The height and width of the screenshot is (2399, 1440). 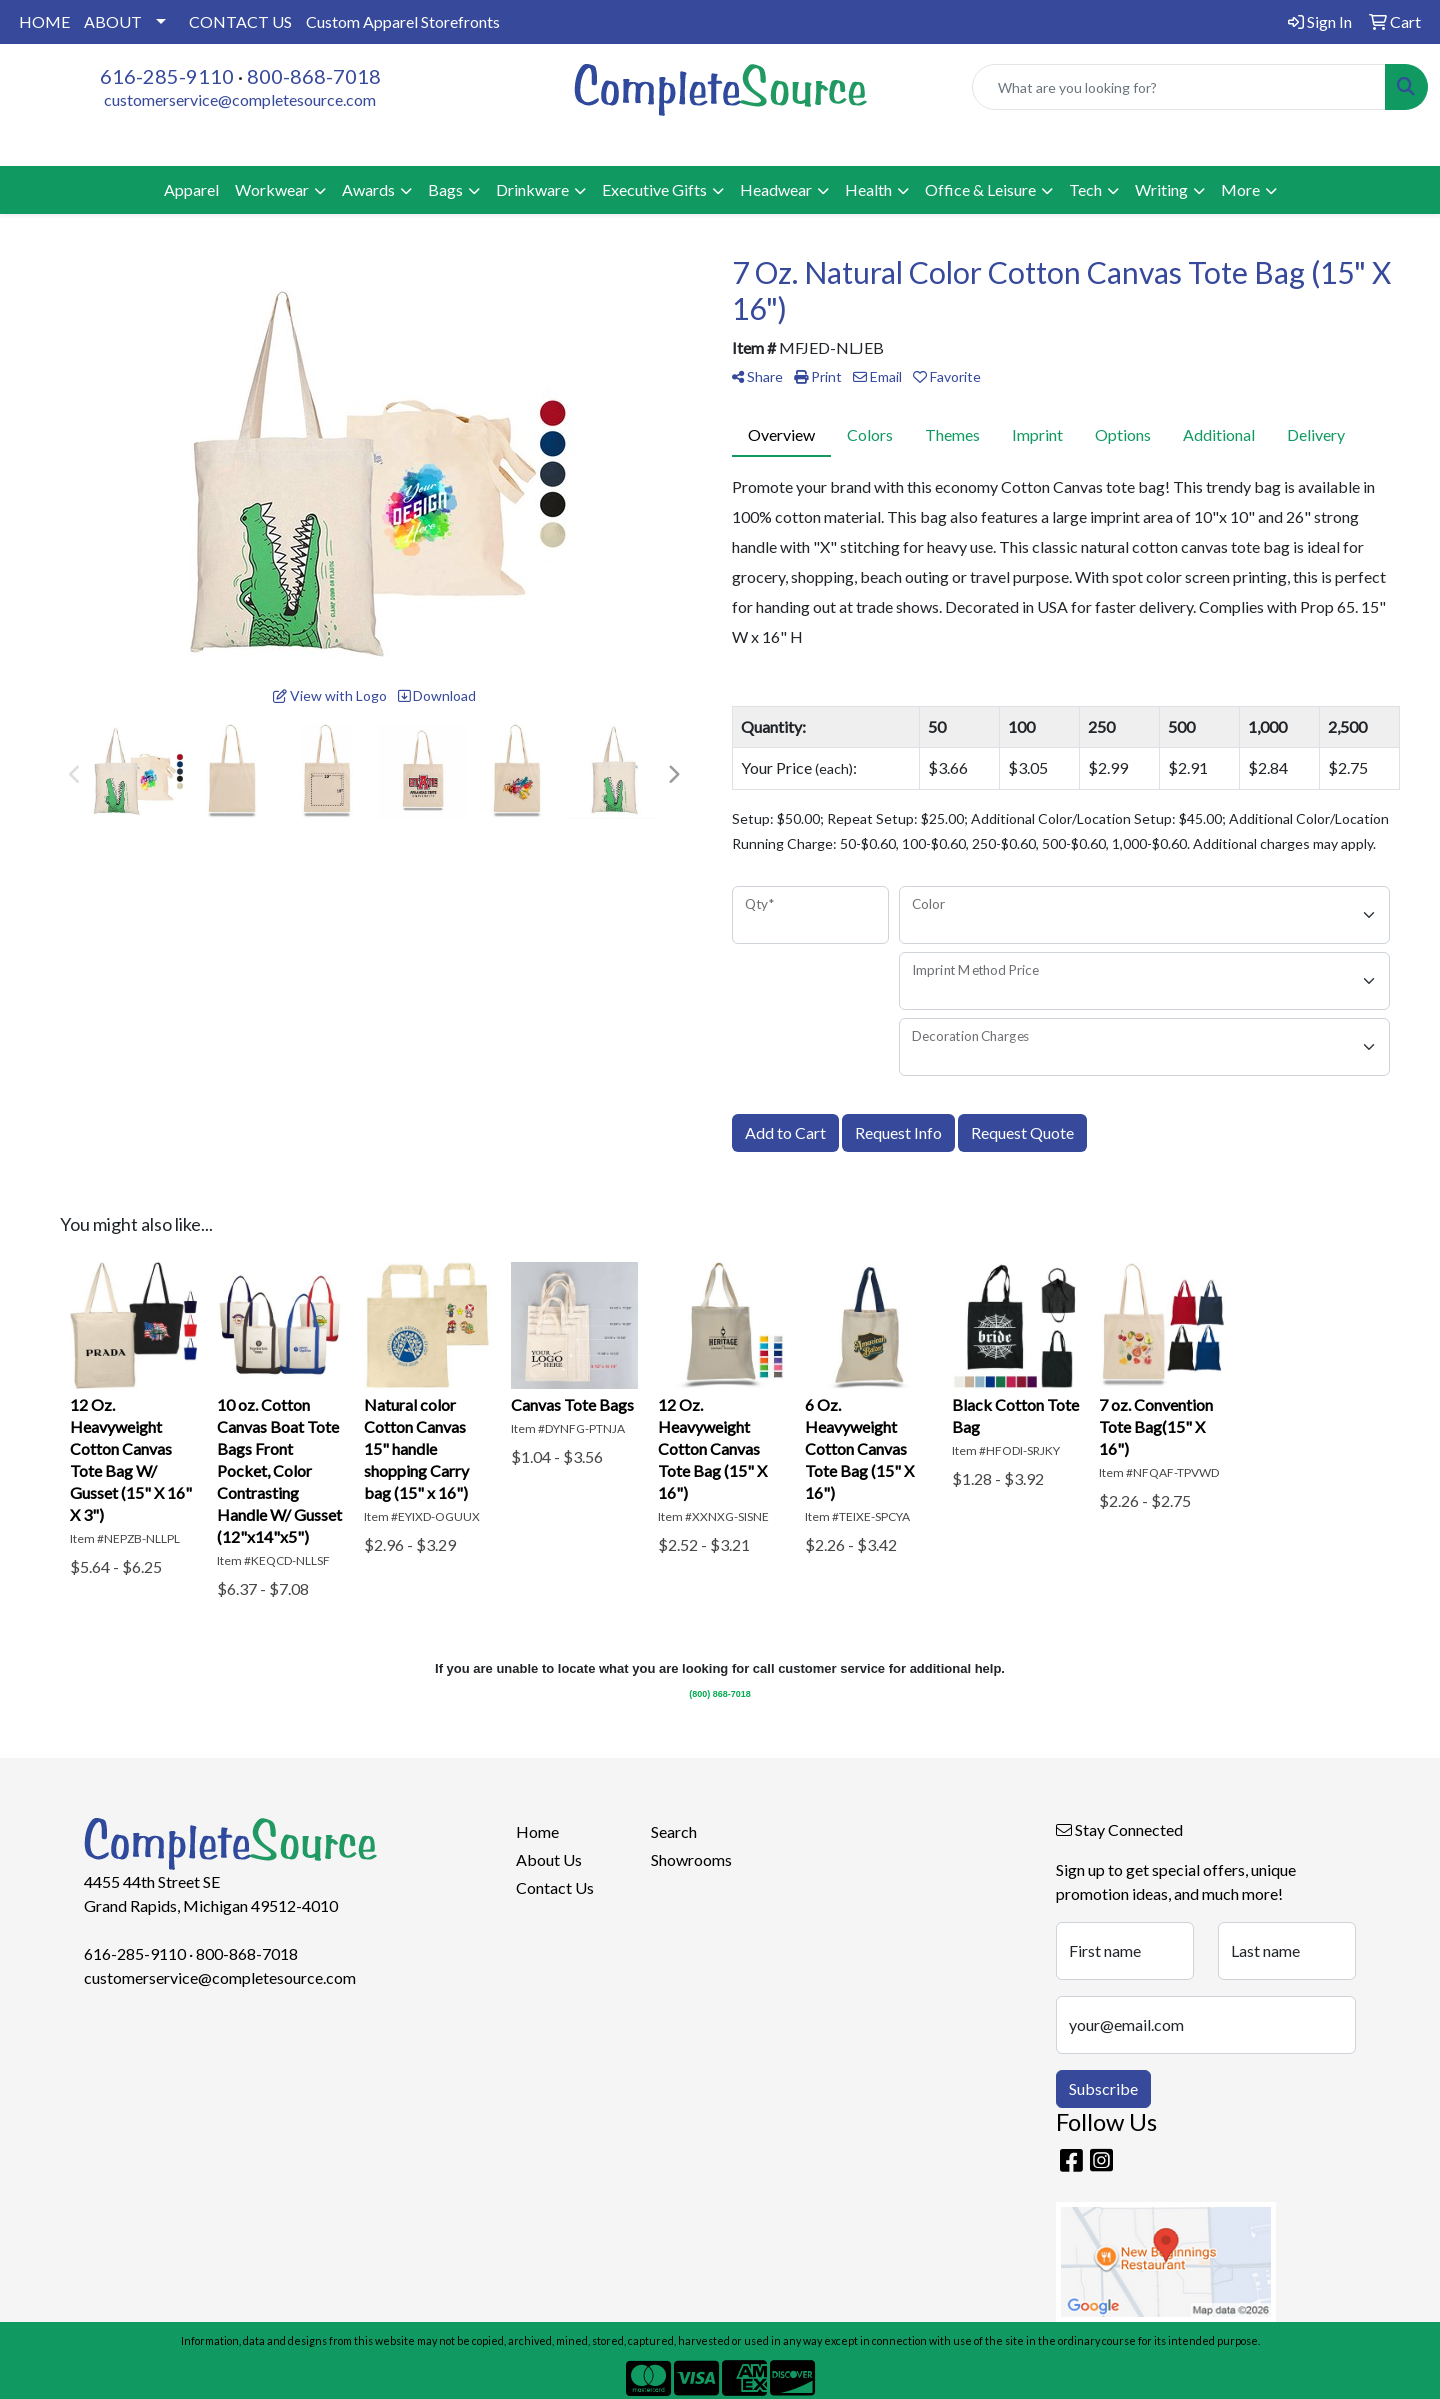 What do you see at coordinates (674, 1831) in the screenshot?
I see `Search` at bounding box center [674, 1831].